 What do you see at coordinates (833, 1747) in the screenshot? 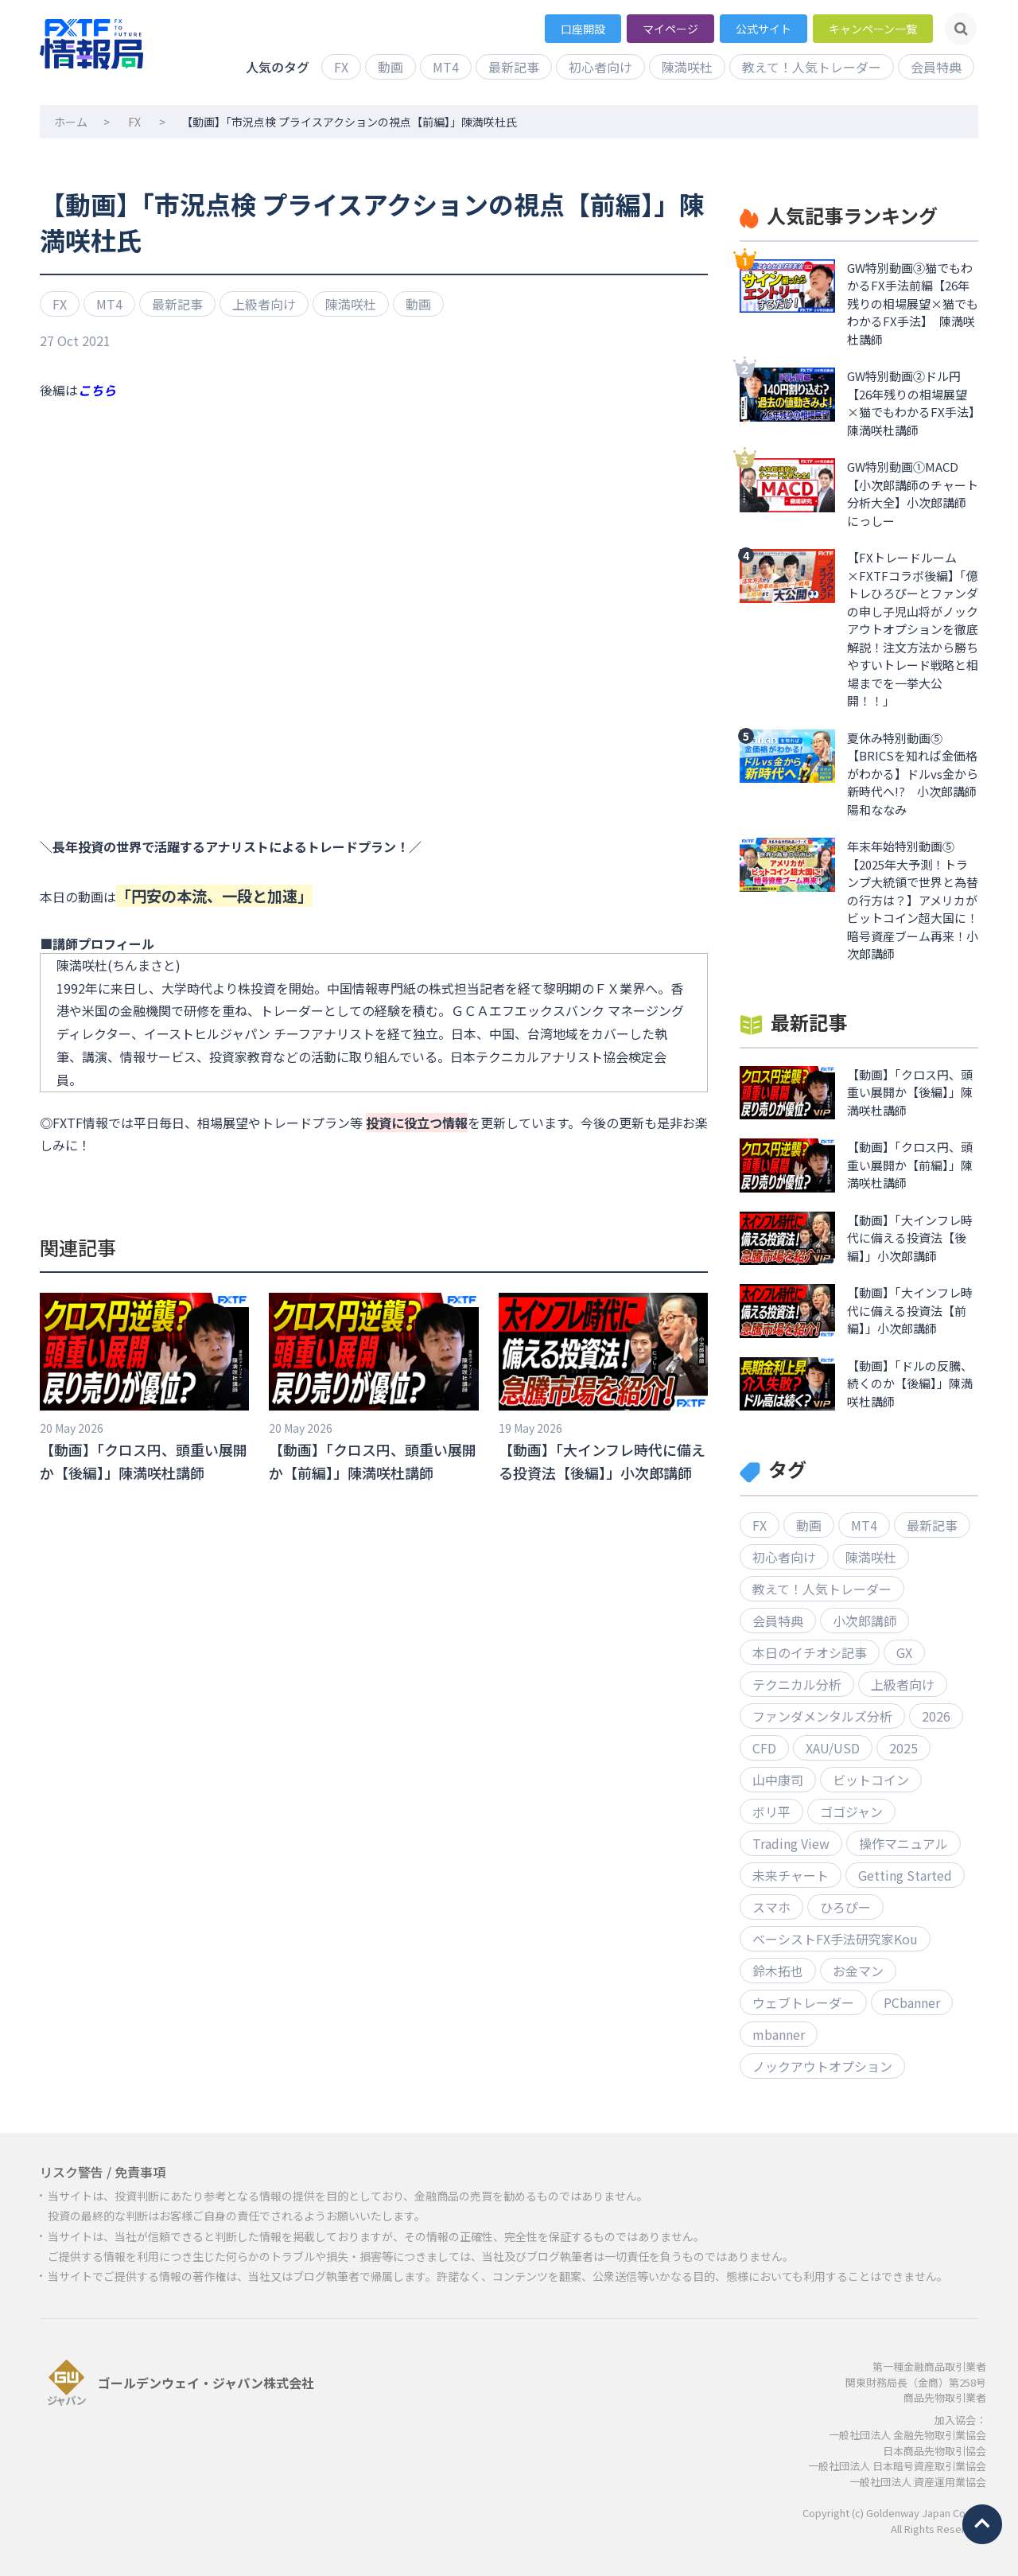
I see `XAU/USD` at bounding box center [833, 1747].